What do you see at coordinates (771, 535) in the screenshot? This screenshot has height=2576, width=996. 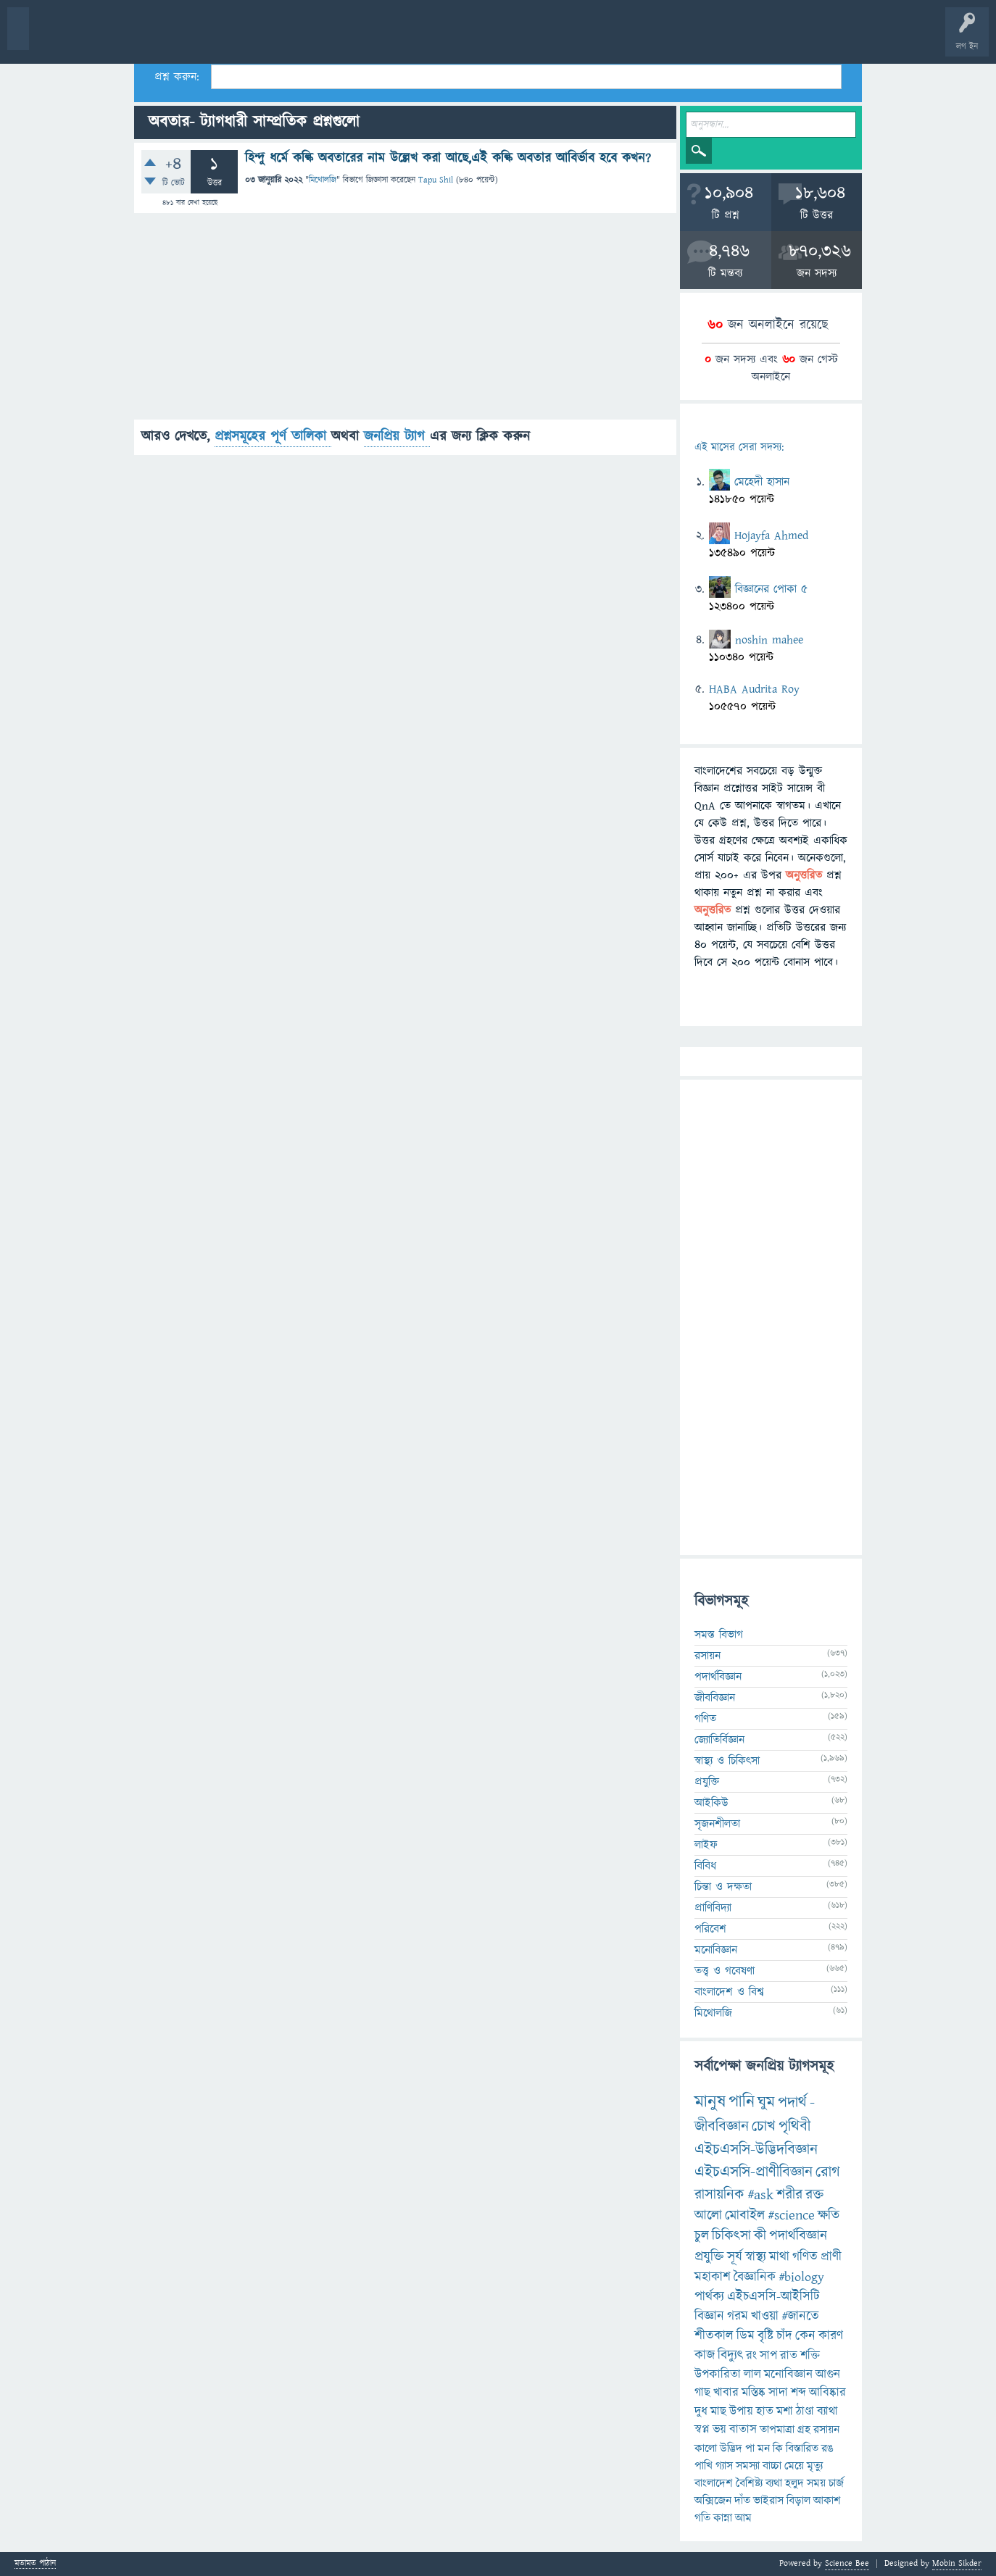 I see `Hojayfa Ahmed` at bounding box center [771, 535].